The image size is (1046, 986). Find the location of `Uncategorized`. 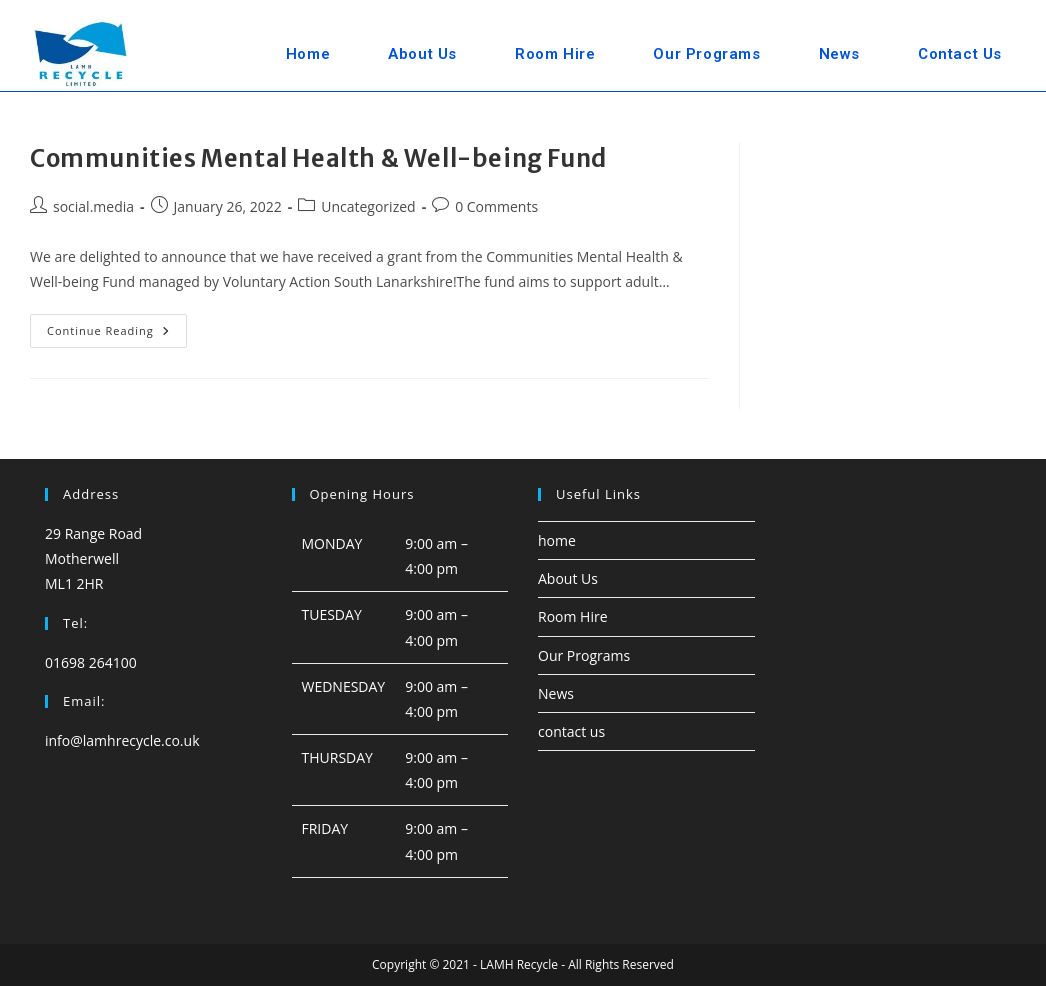

Uncategorized is located at coordinates (368, 206).